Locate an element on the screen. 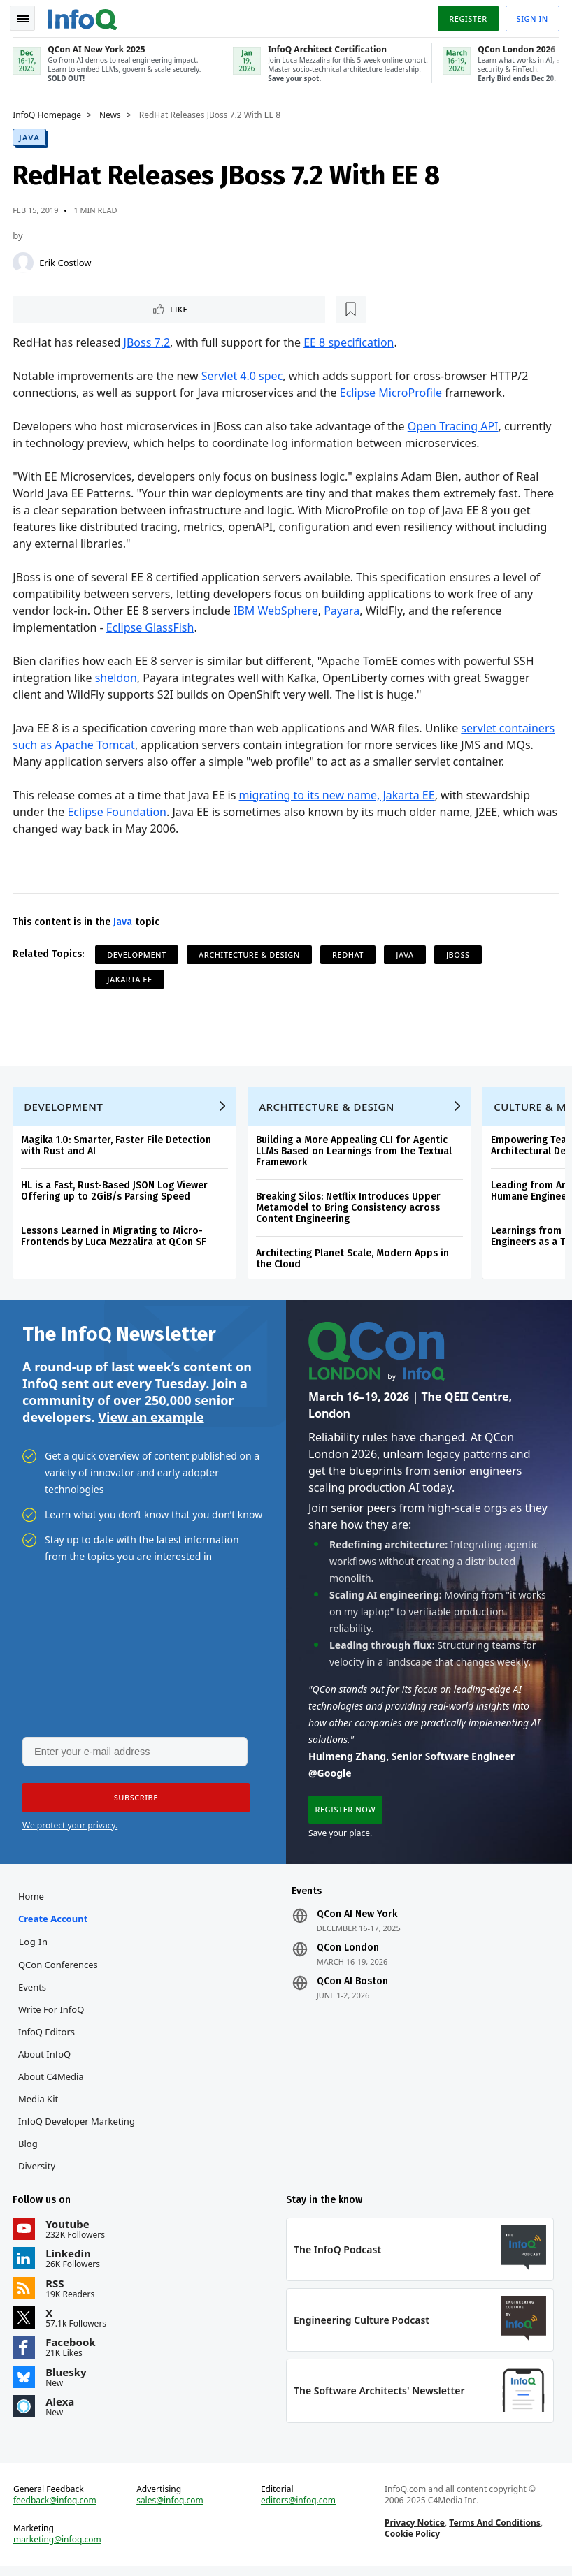 The height and width of the screenshot is (2576, 572). Erik Costlow is located at coordinates (66, 259).